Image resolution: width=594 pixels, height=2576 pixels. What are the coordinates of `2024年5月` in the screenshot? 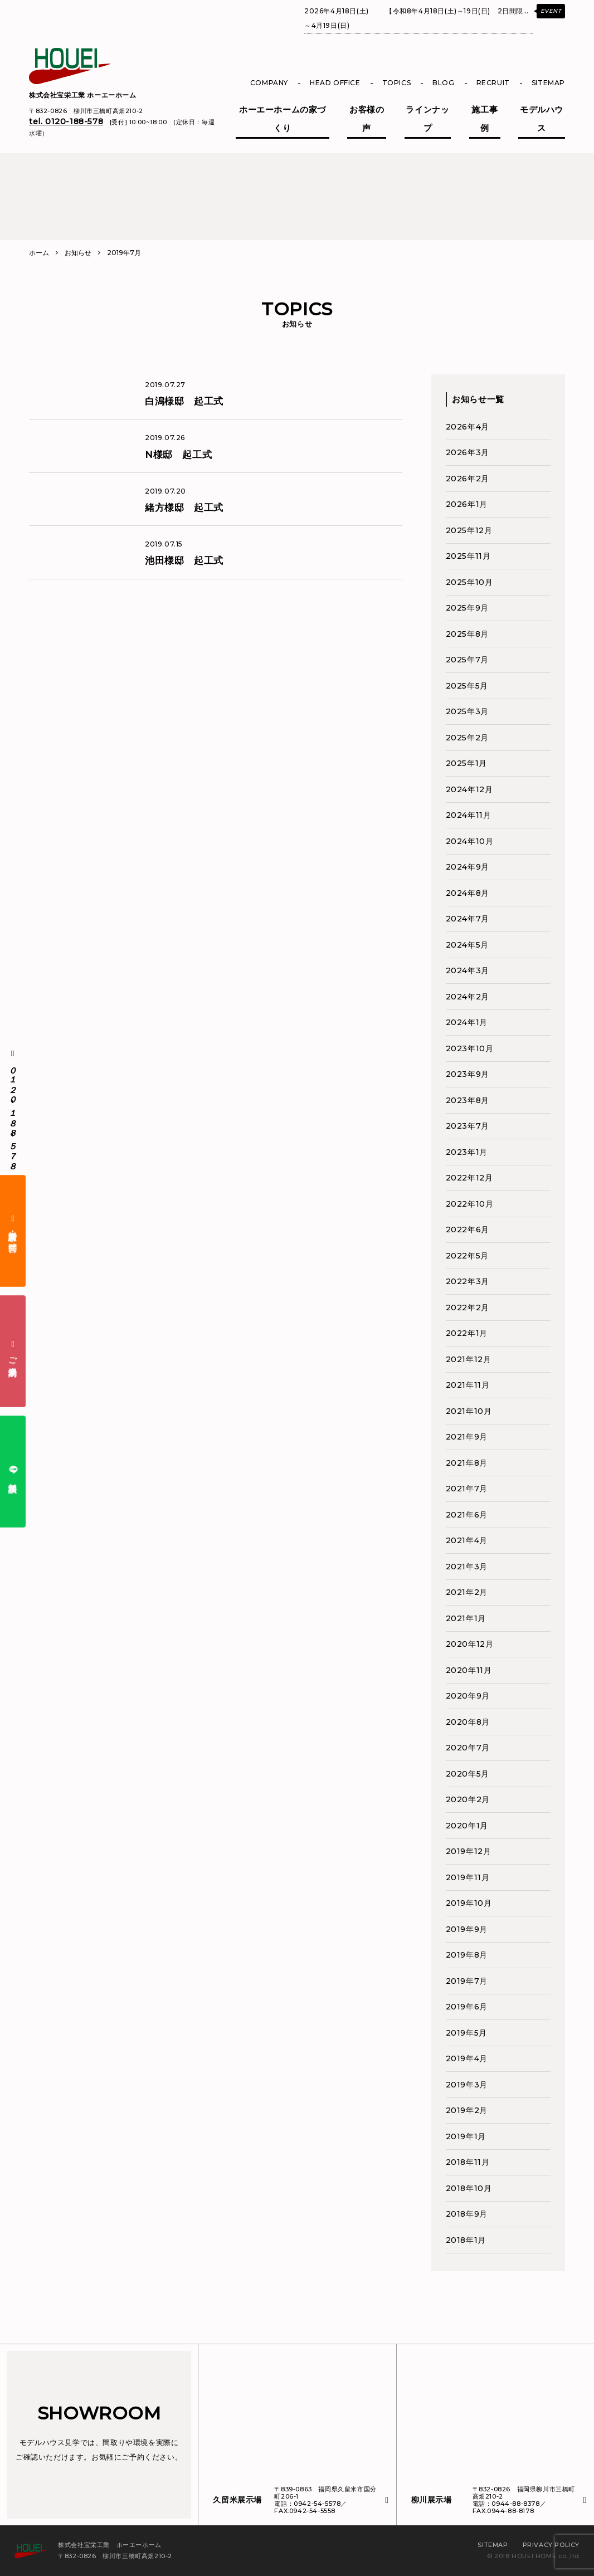 It's located at (467, 945).